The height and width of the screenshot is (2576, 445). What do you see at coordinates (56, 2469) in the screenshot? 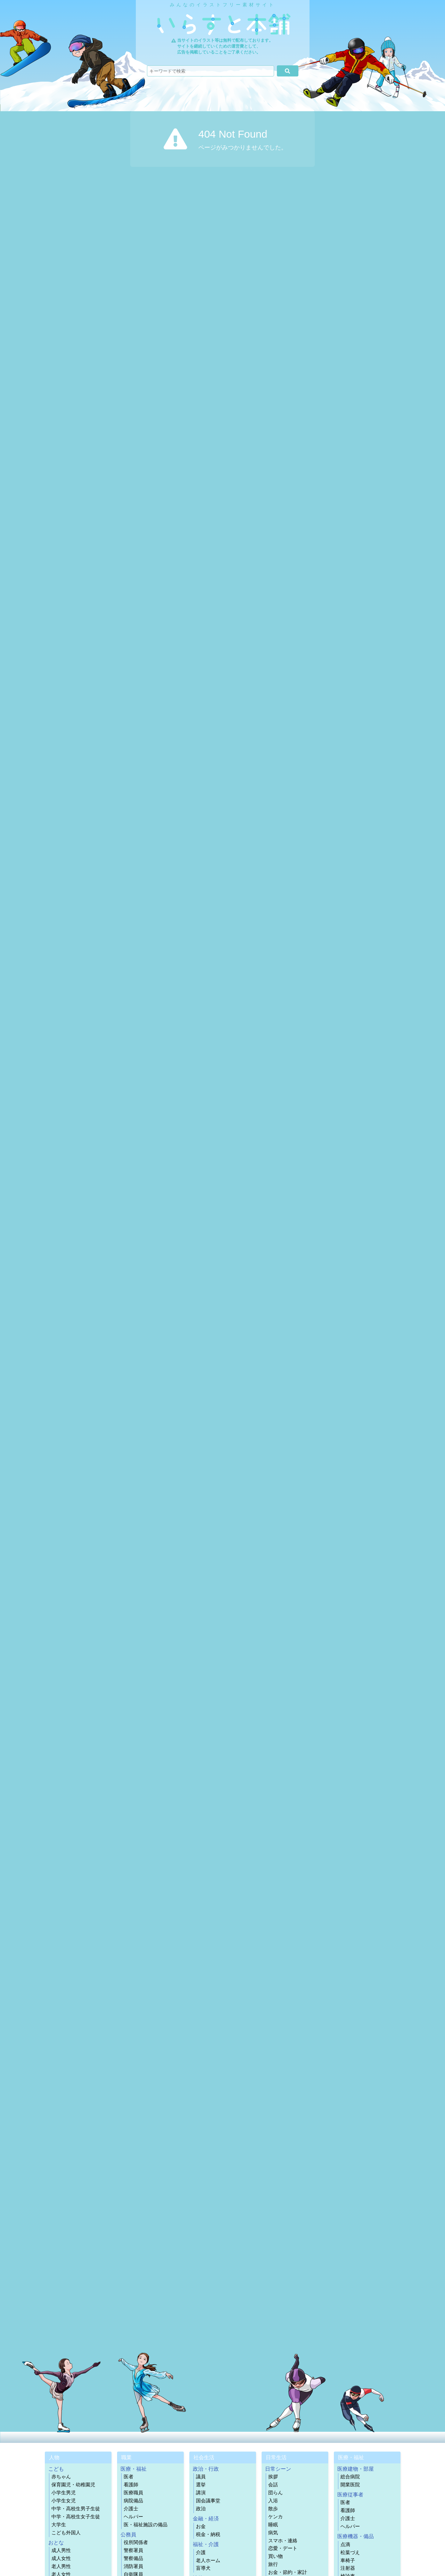
I see `こども` at bounding box center [56, 2469].